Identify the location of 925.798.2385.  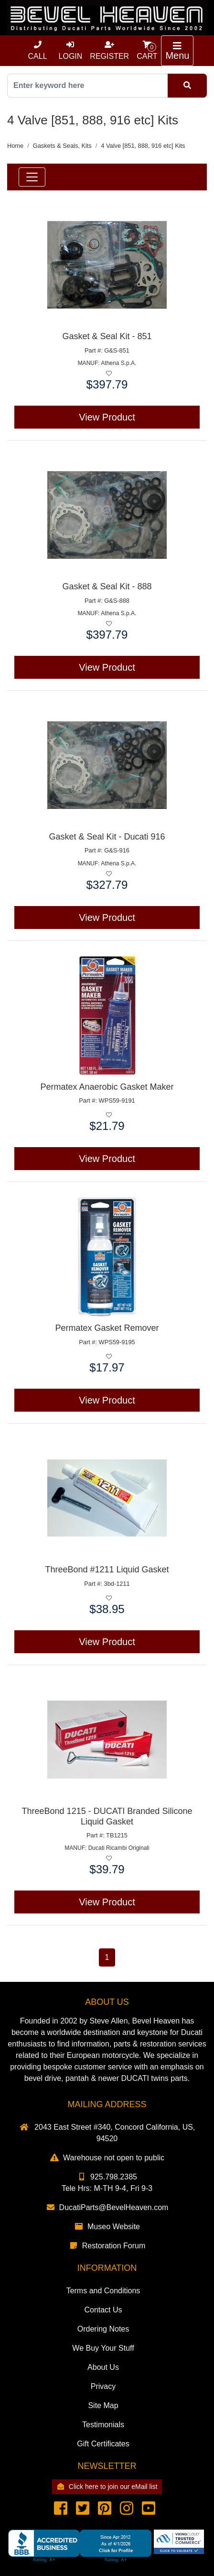
(107, 2177).